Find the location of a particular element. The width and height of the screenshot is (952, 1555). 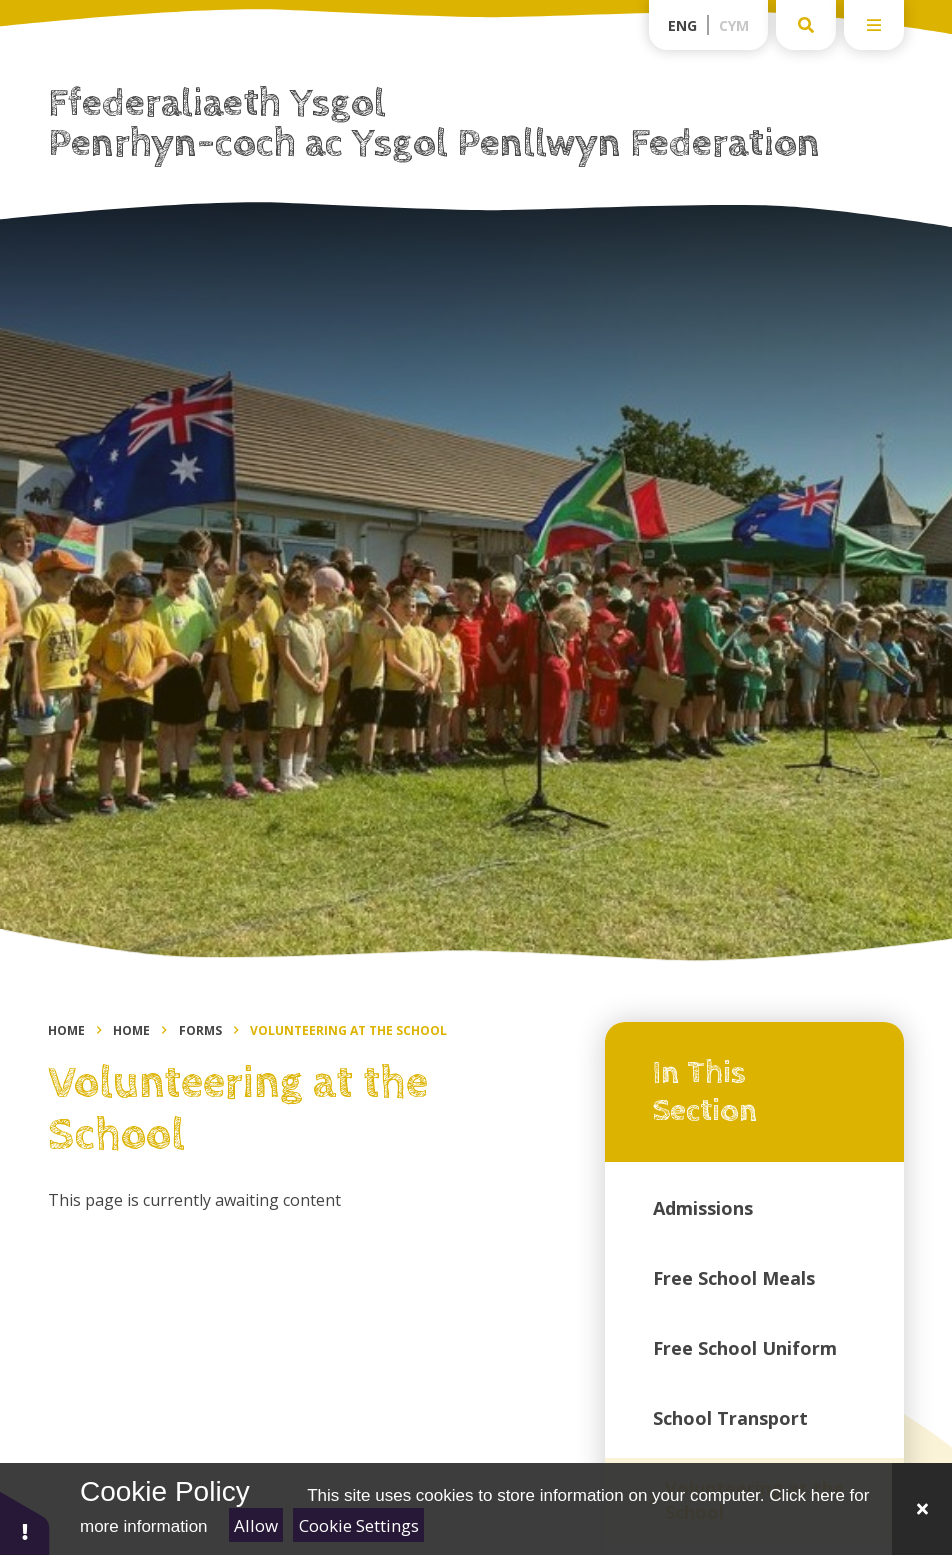

Home is located at coordinates (66, 1030).